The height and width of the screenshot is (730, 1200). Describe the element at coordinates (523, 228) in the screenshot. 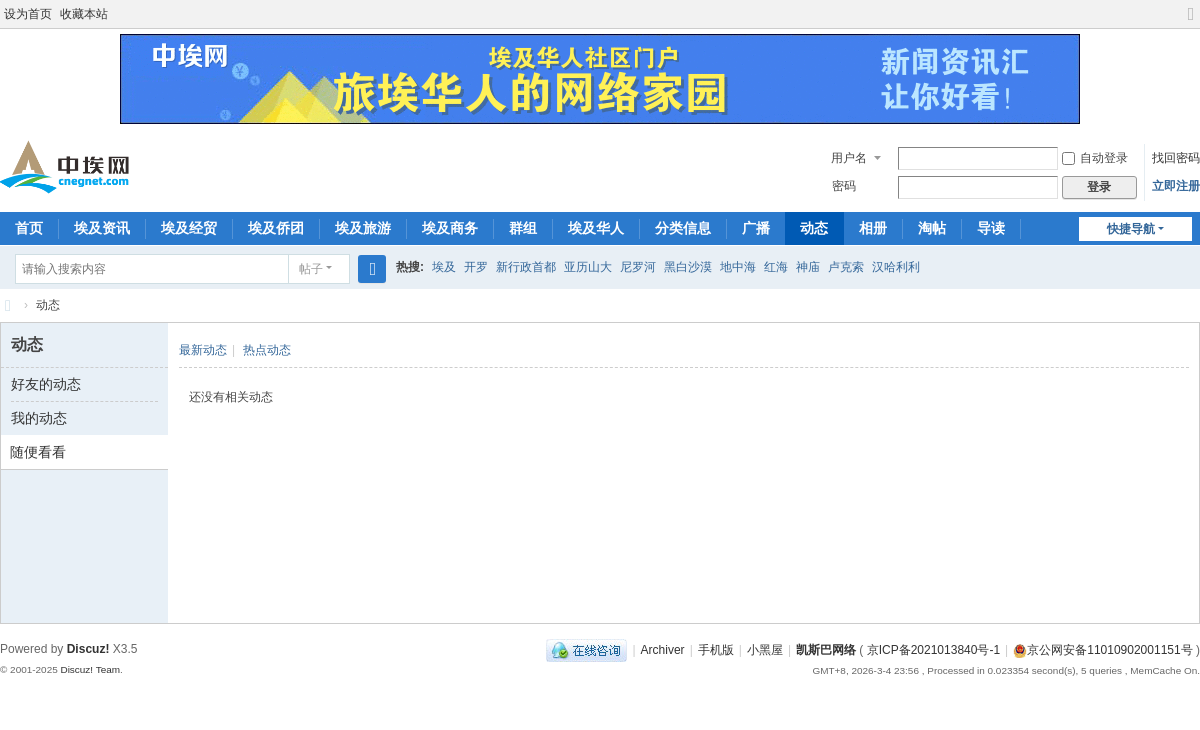

I see `群组` at that location.